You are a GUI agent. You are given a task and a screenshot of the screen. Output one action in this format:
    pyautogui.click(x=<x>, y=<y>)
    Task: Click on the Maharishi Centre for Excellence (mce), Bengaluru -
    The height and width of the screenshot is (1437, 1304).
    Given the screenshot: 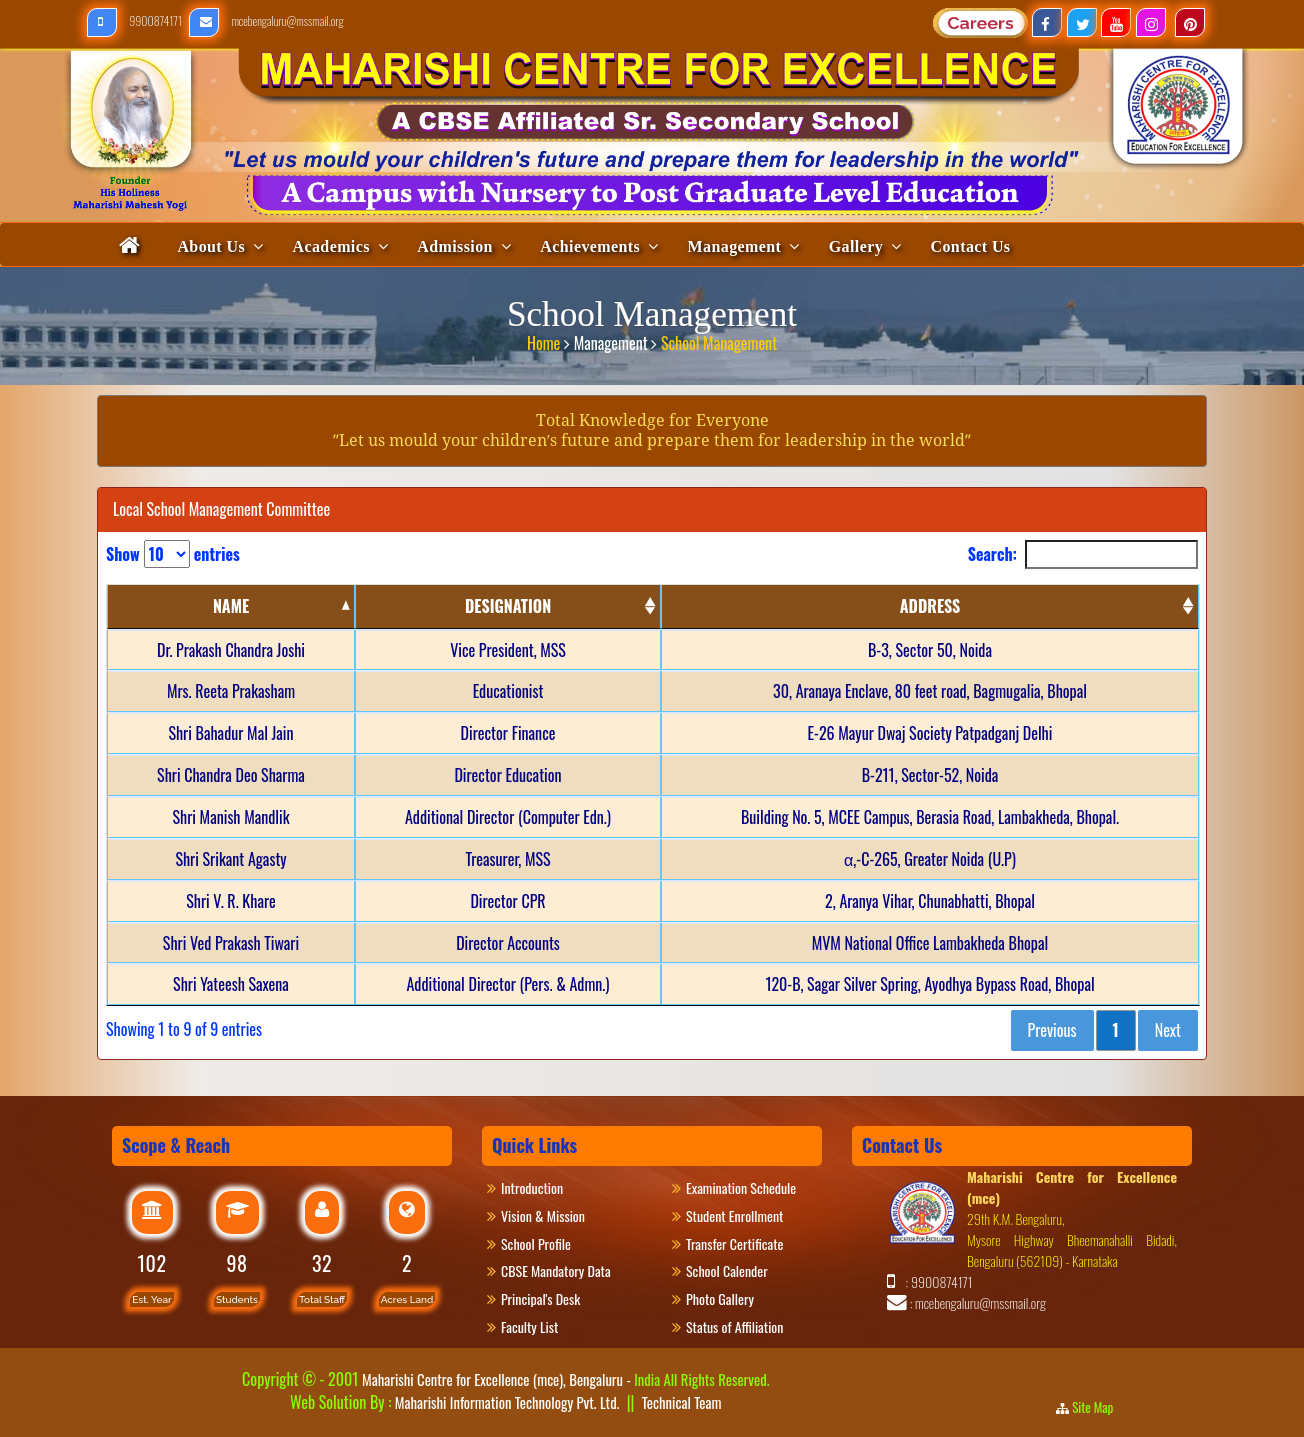 What is the action you would take?
    pyautogui.click(x=565, y=1379)
    